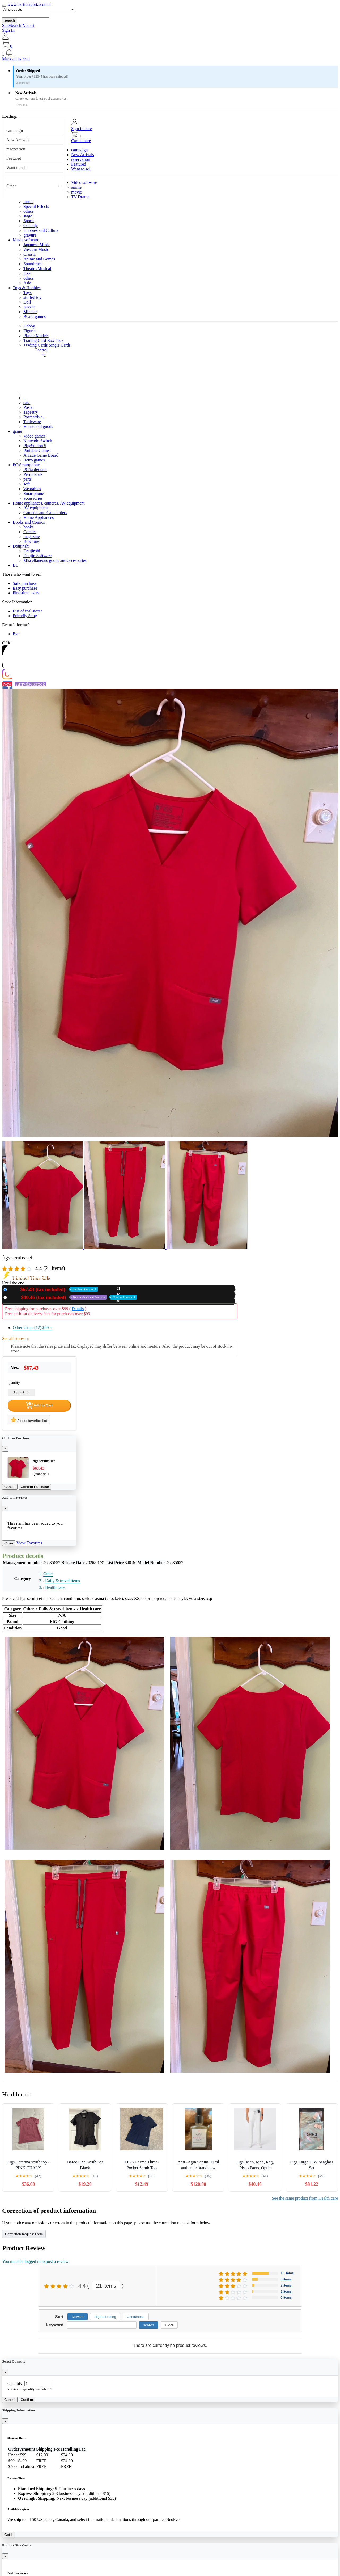 The image size is (340, 2576). I want to click on Japanese Music, so click(36, 244).